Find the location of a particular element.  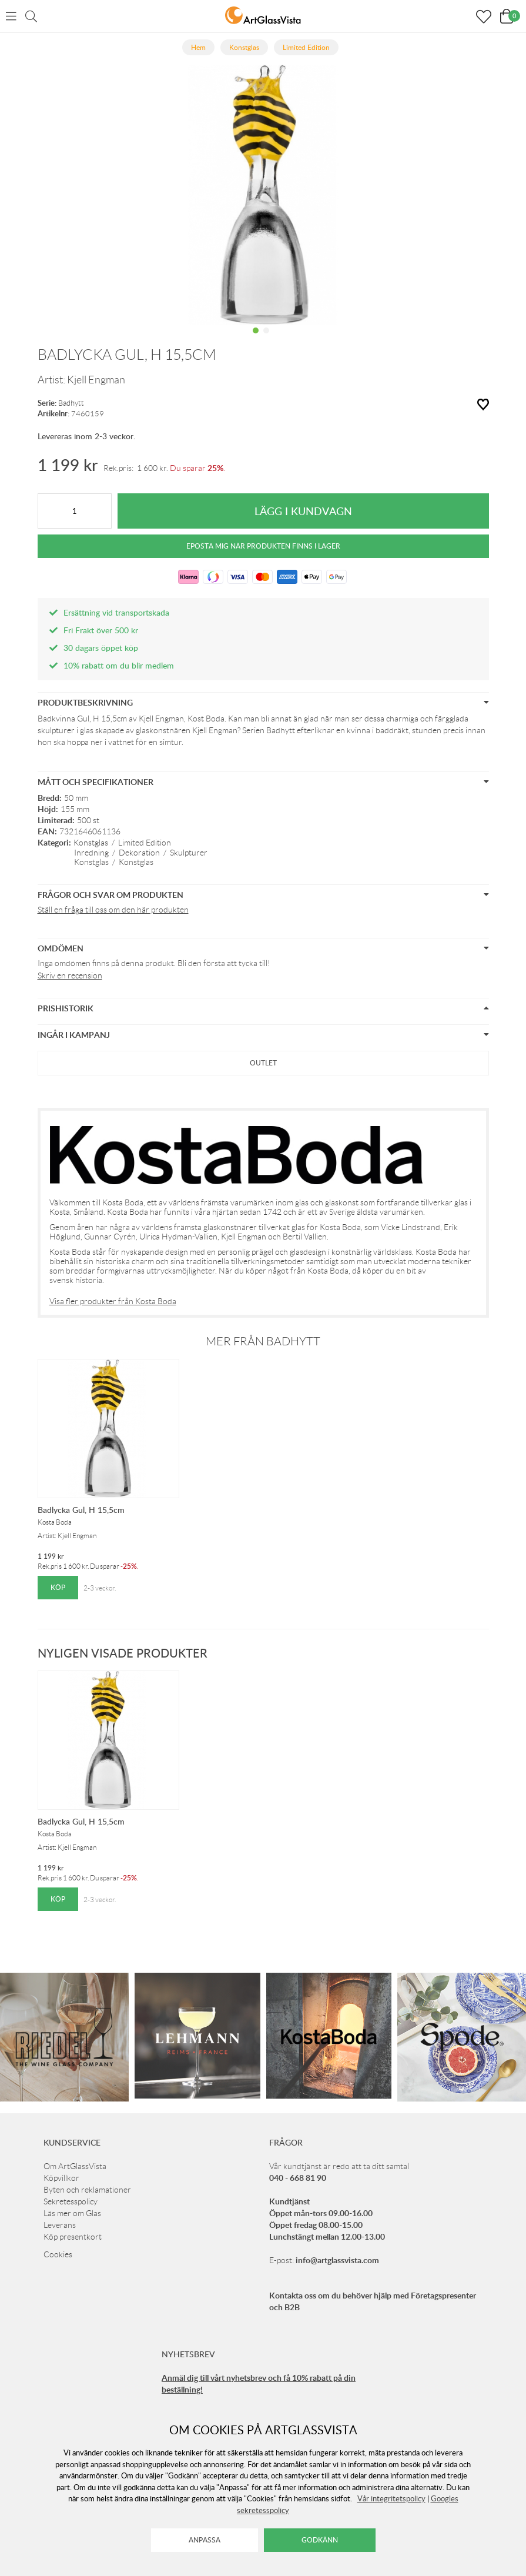

Badlycka Gul, H 15,5cm is located at coordinates (81, 1509).